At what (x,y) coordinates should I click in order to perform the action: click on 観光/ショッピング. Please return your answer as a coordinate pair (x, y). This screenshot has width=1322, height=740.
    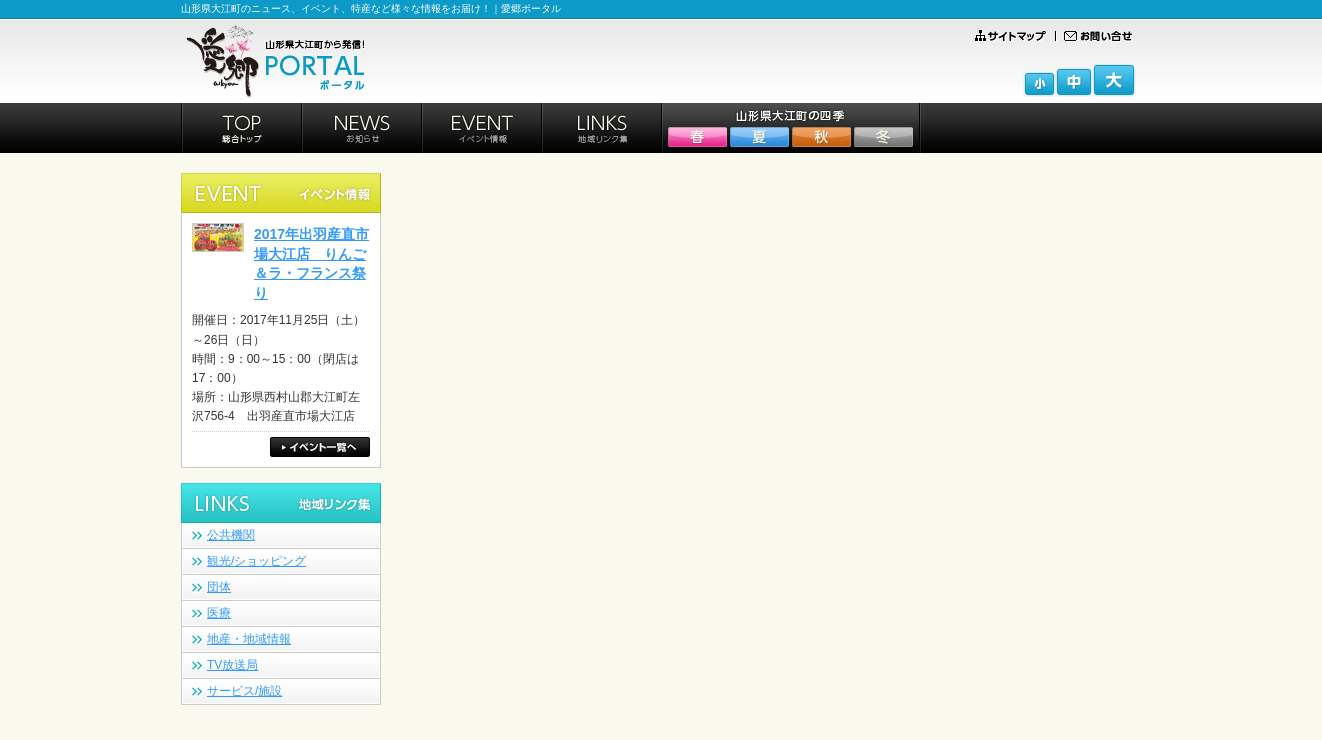
    Looking at the image, I should click on (256, 561).